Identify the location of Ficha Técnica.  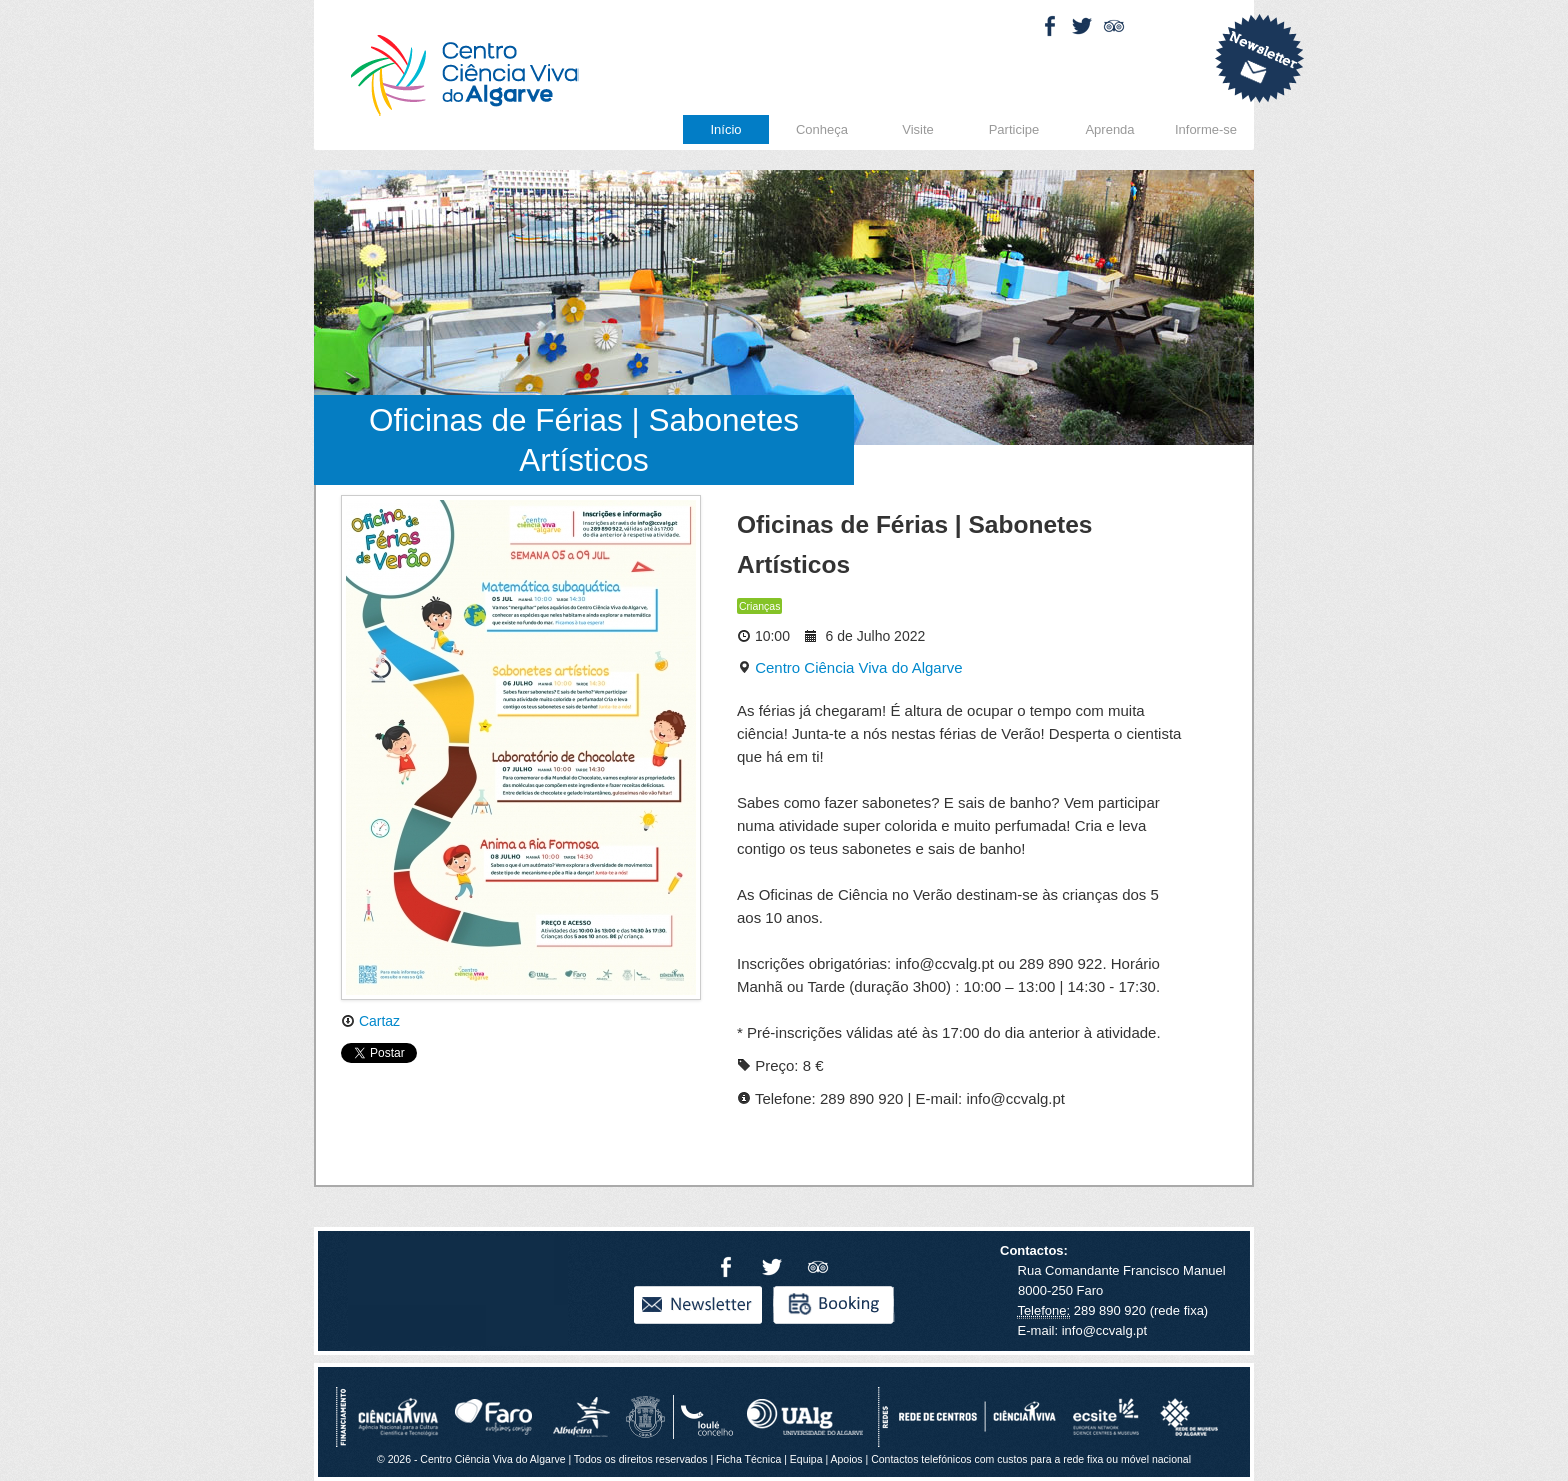
(748, 1459).